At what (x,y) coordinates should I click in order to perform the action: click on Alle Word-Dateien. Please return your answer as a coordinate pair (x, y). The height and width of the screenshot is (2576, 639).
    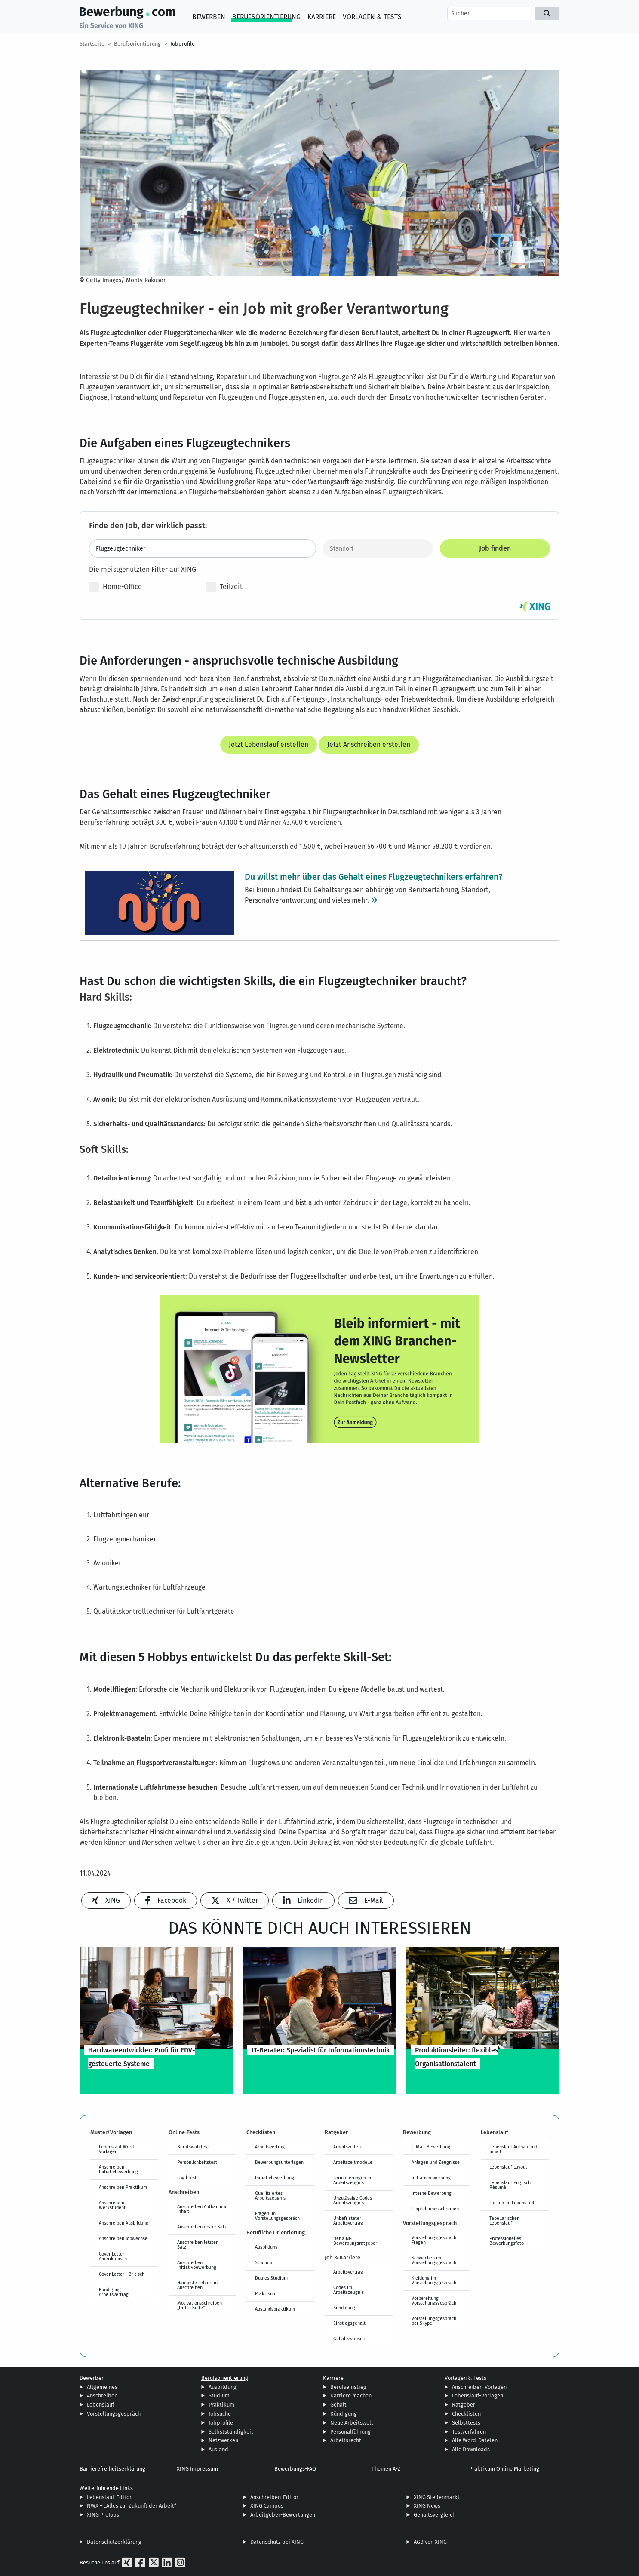
    Looking at the image, I should click on (475, 2440).